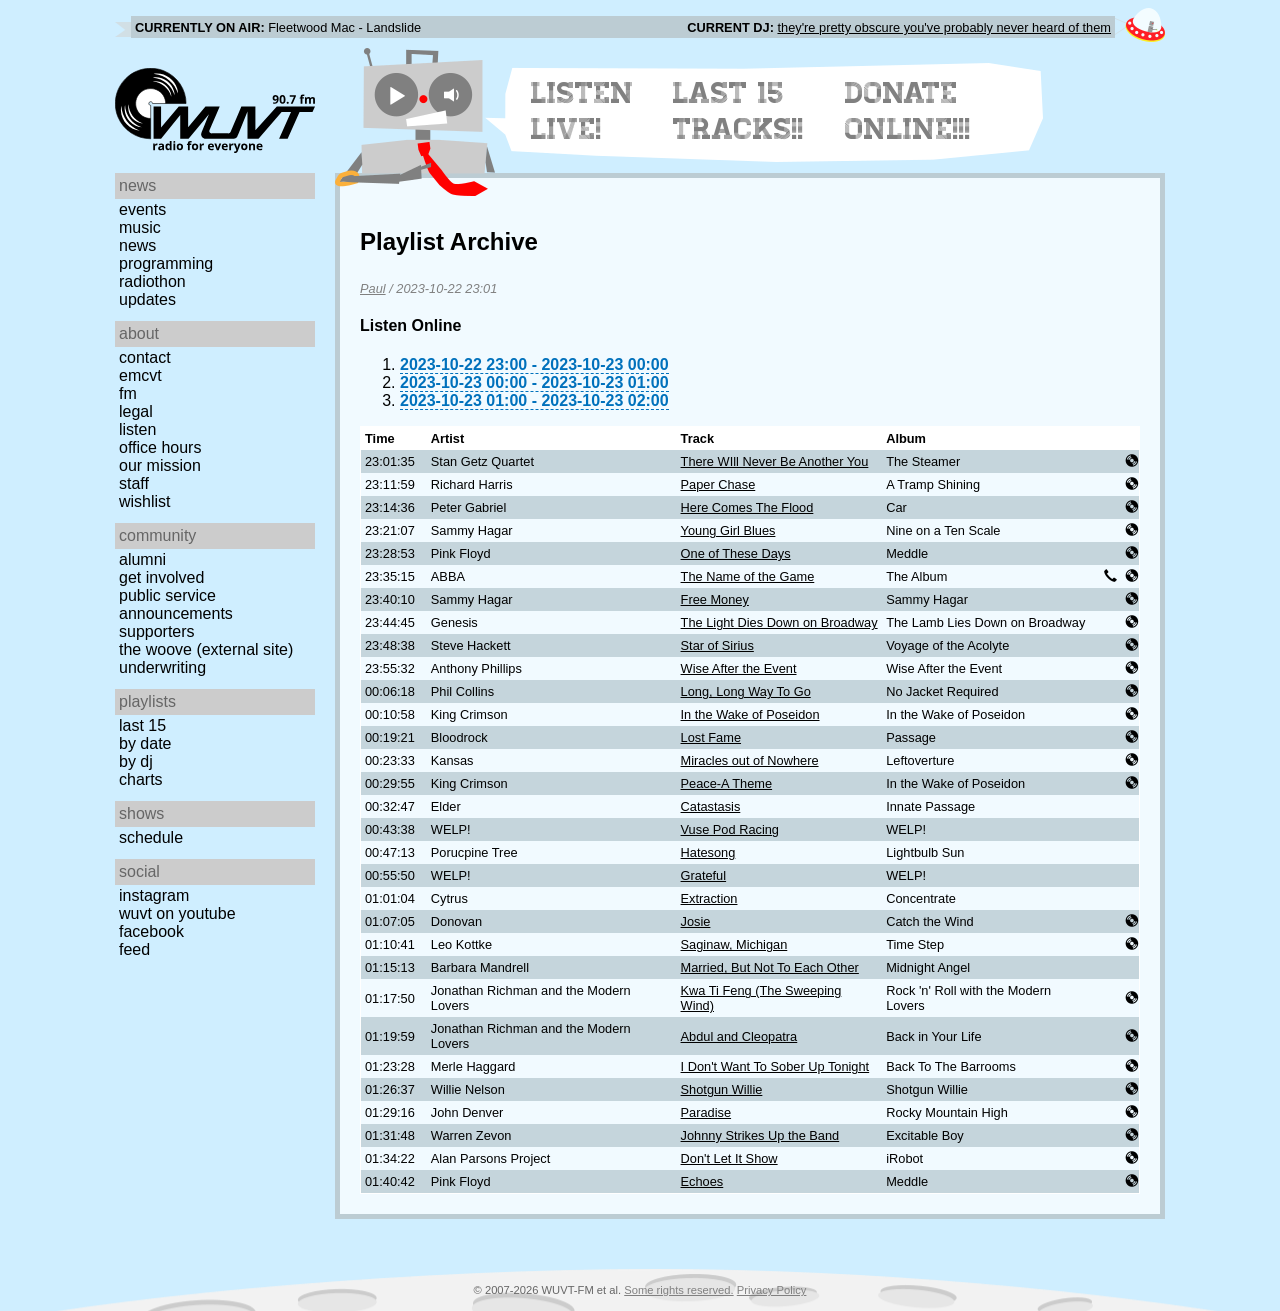  Describe the element at coordinates (746, 691) in the screenshot. I see `Long, Long Way To Go` at that location.